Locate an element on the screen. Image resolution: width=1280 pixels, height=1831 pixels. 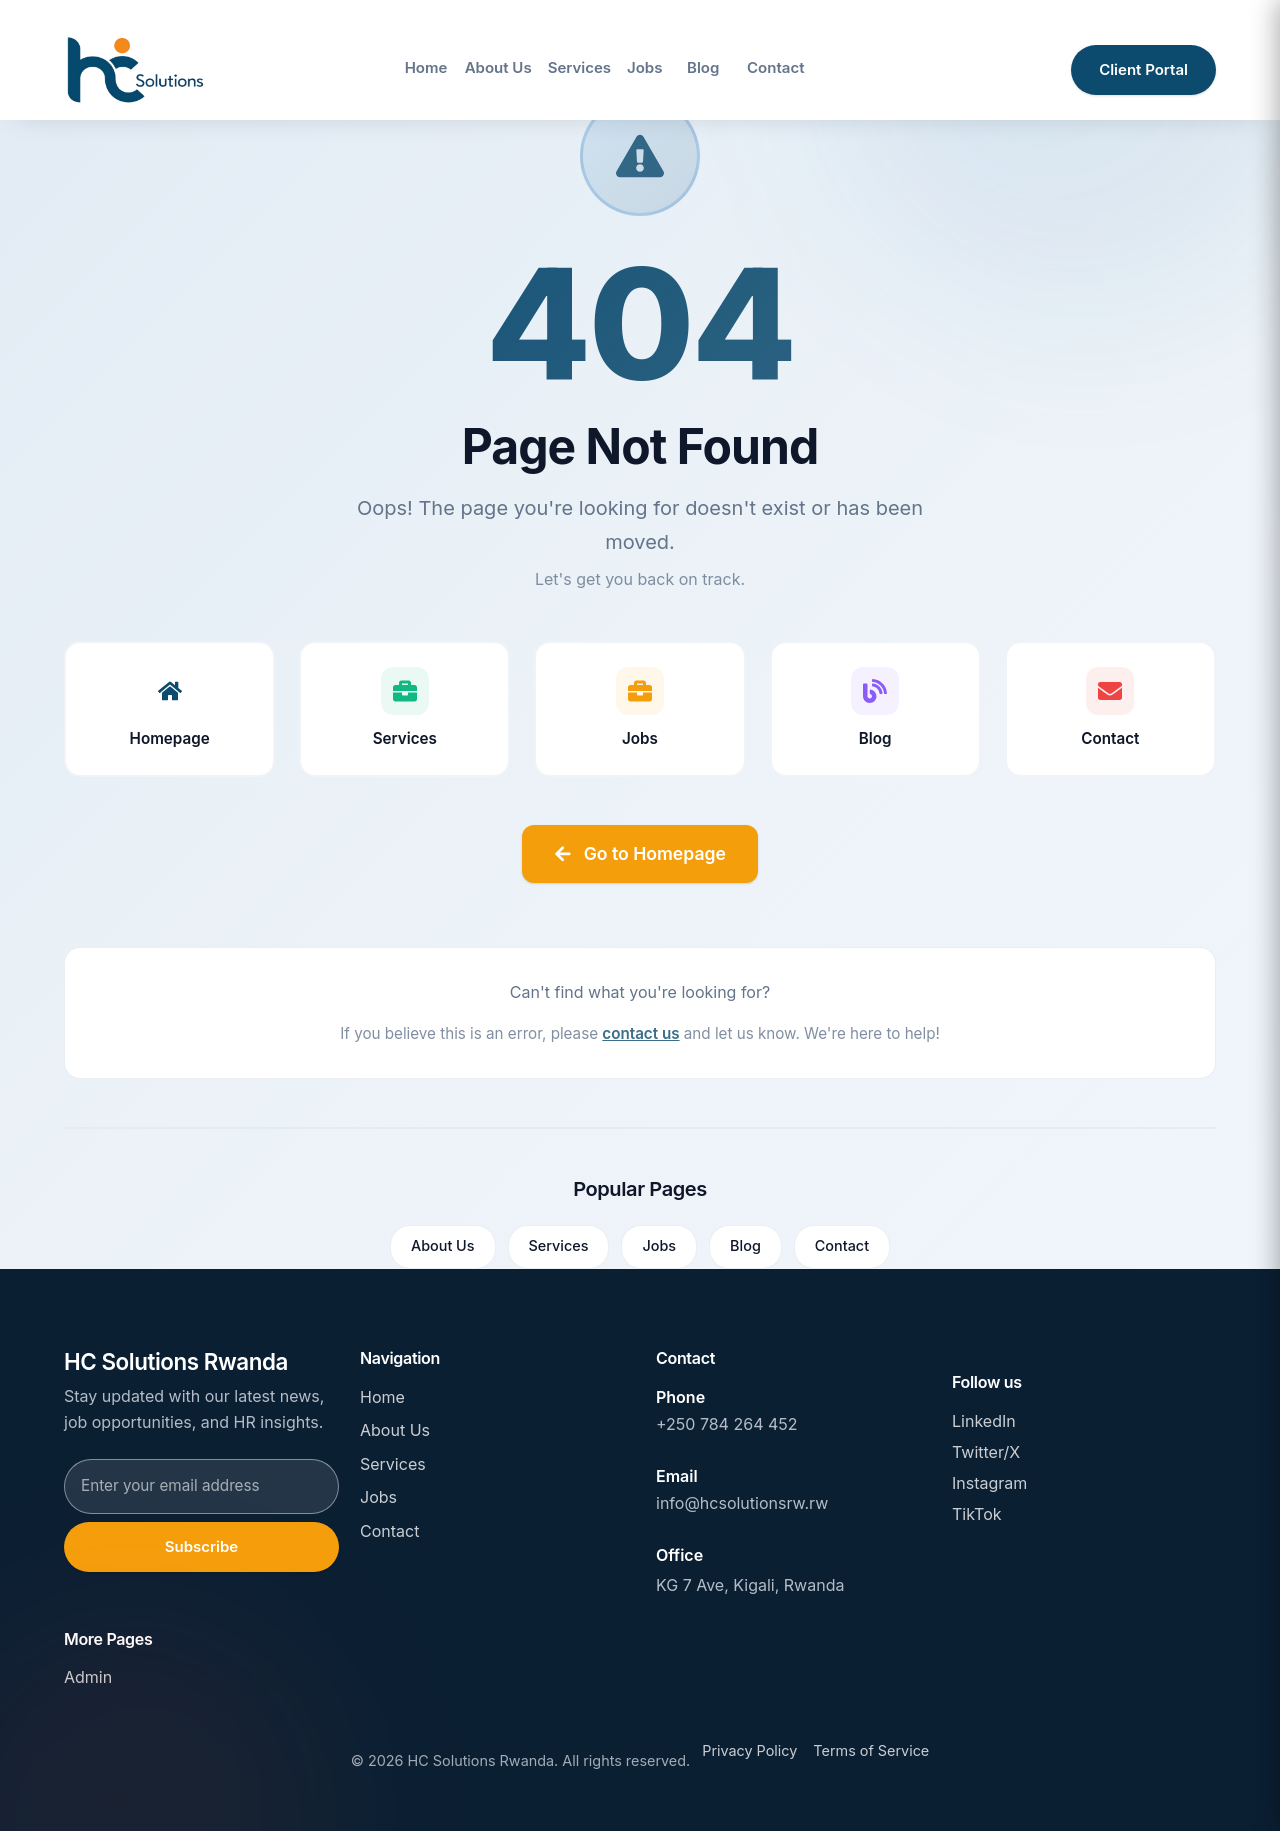
Subscribe [Subscribe to newsletter] is located at coordinates (200, 1546).